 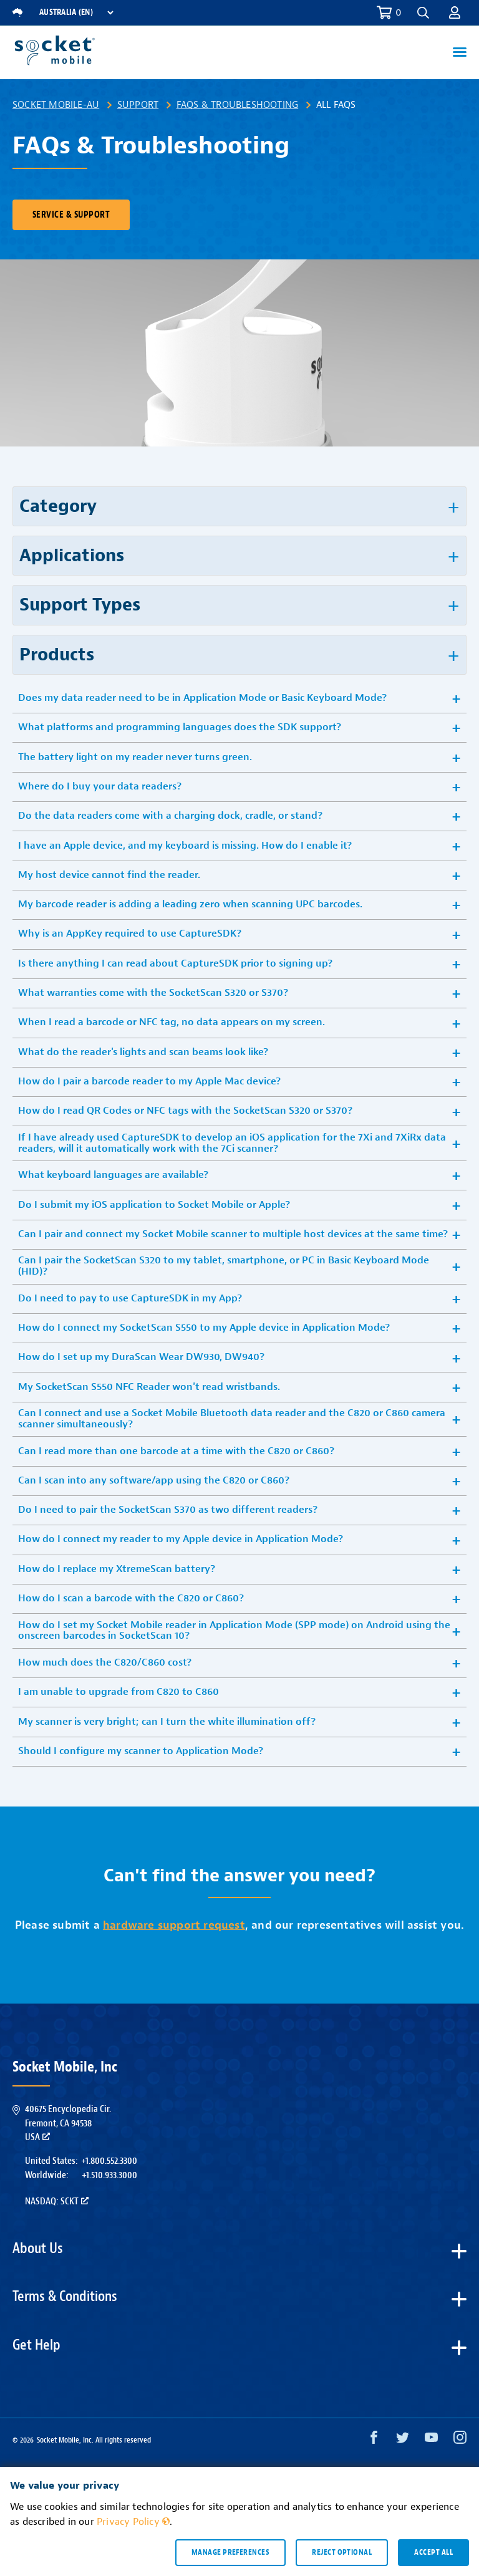 I want to click on FAQs & Troubleshooting, so click(x=237, y=105).